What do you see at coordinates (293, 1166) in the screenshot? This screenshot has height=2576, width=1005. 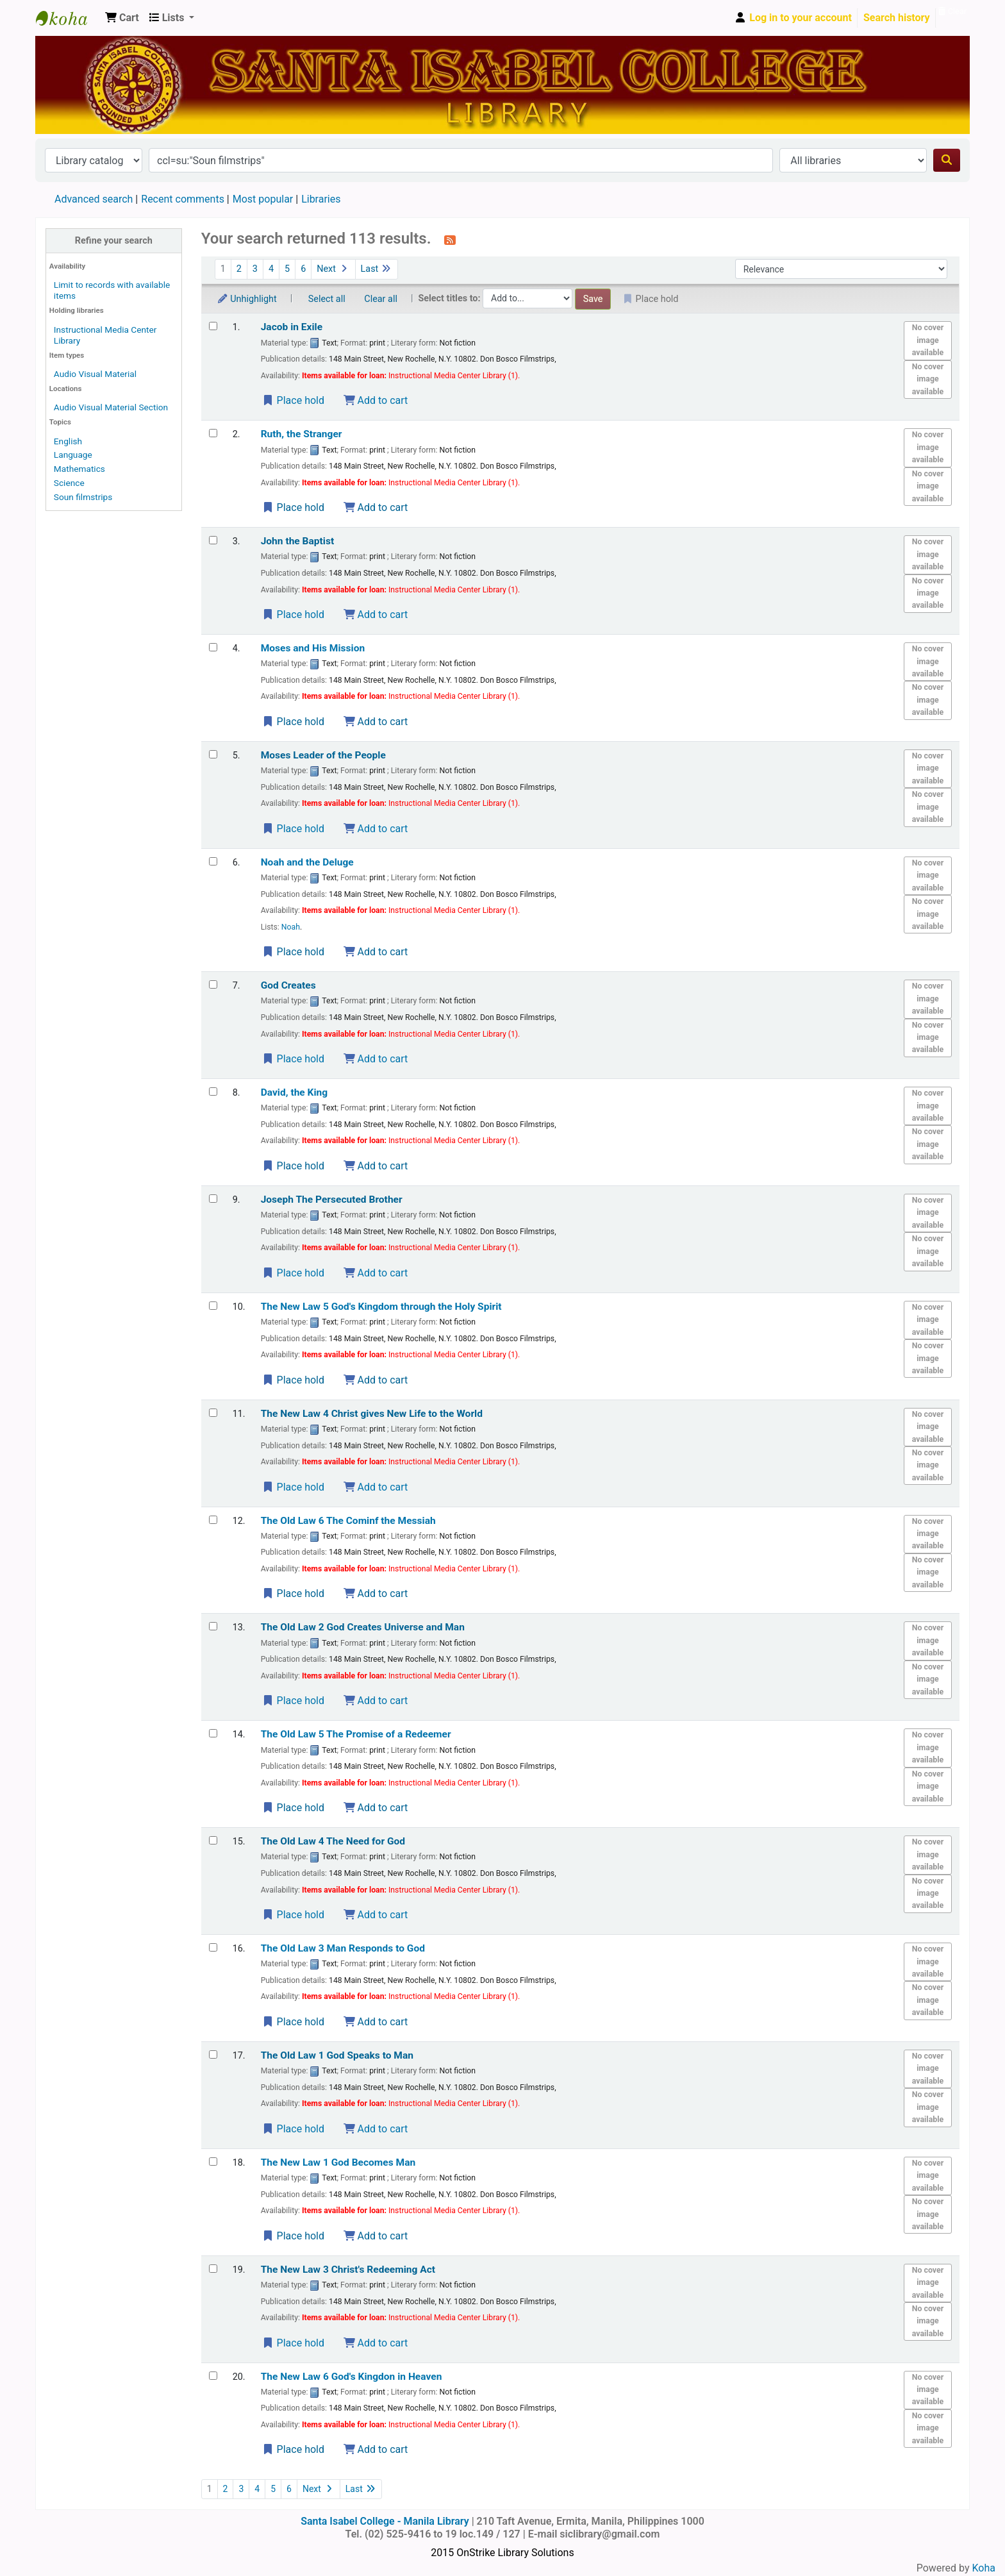 I see `Place hold [Place a hold on David, the King]` at bounding box center [293, 1166].